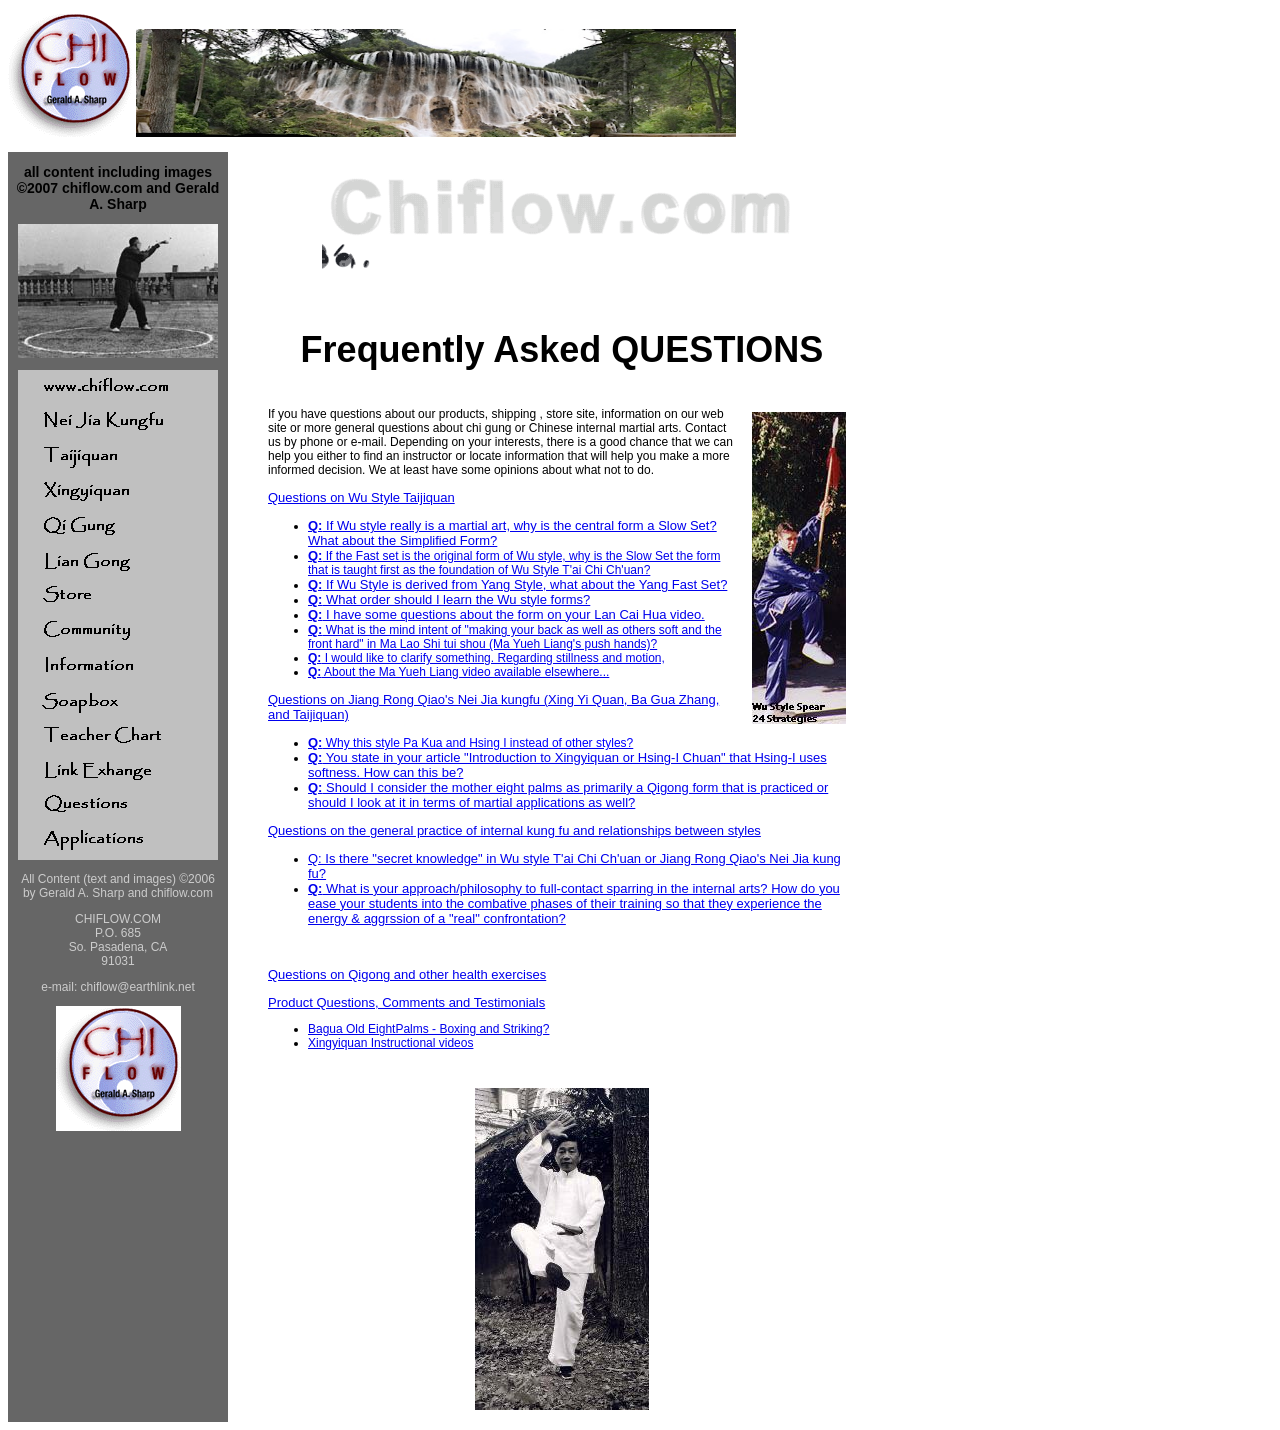 Image resolution: width=1280 pixels, height=1430 pixels. Describe the element at coordinates (406, 1002) in the screenshot. I see `Product Questions, Comments and Testimonials` at that location.